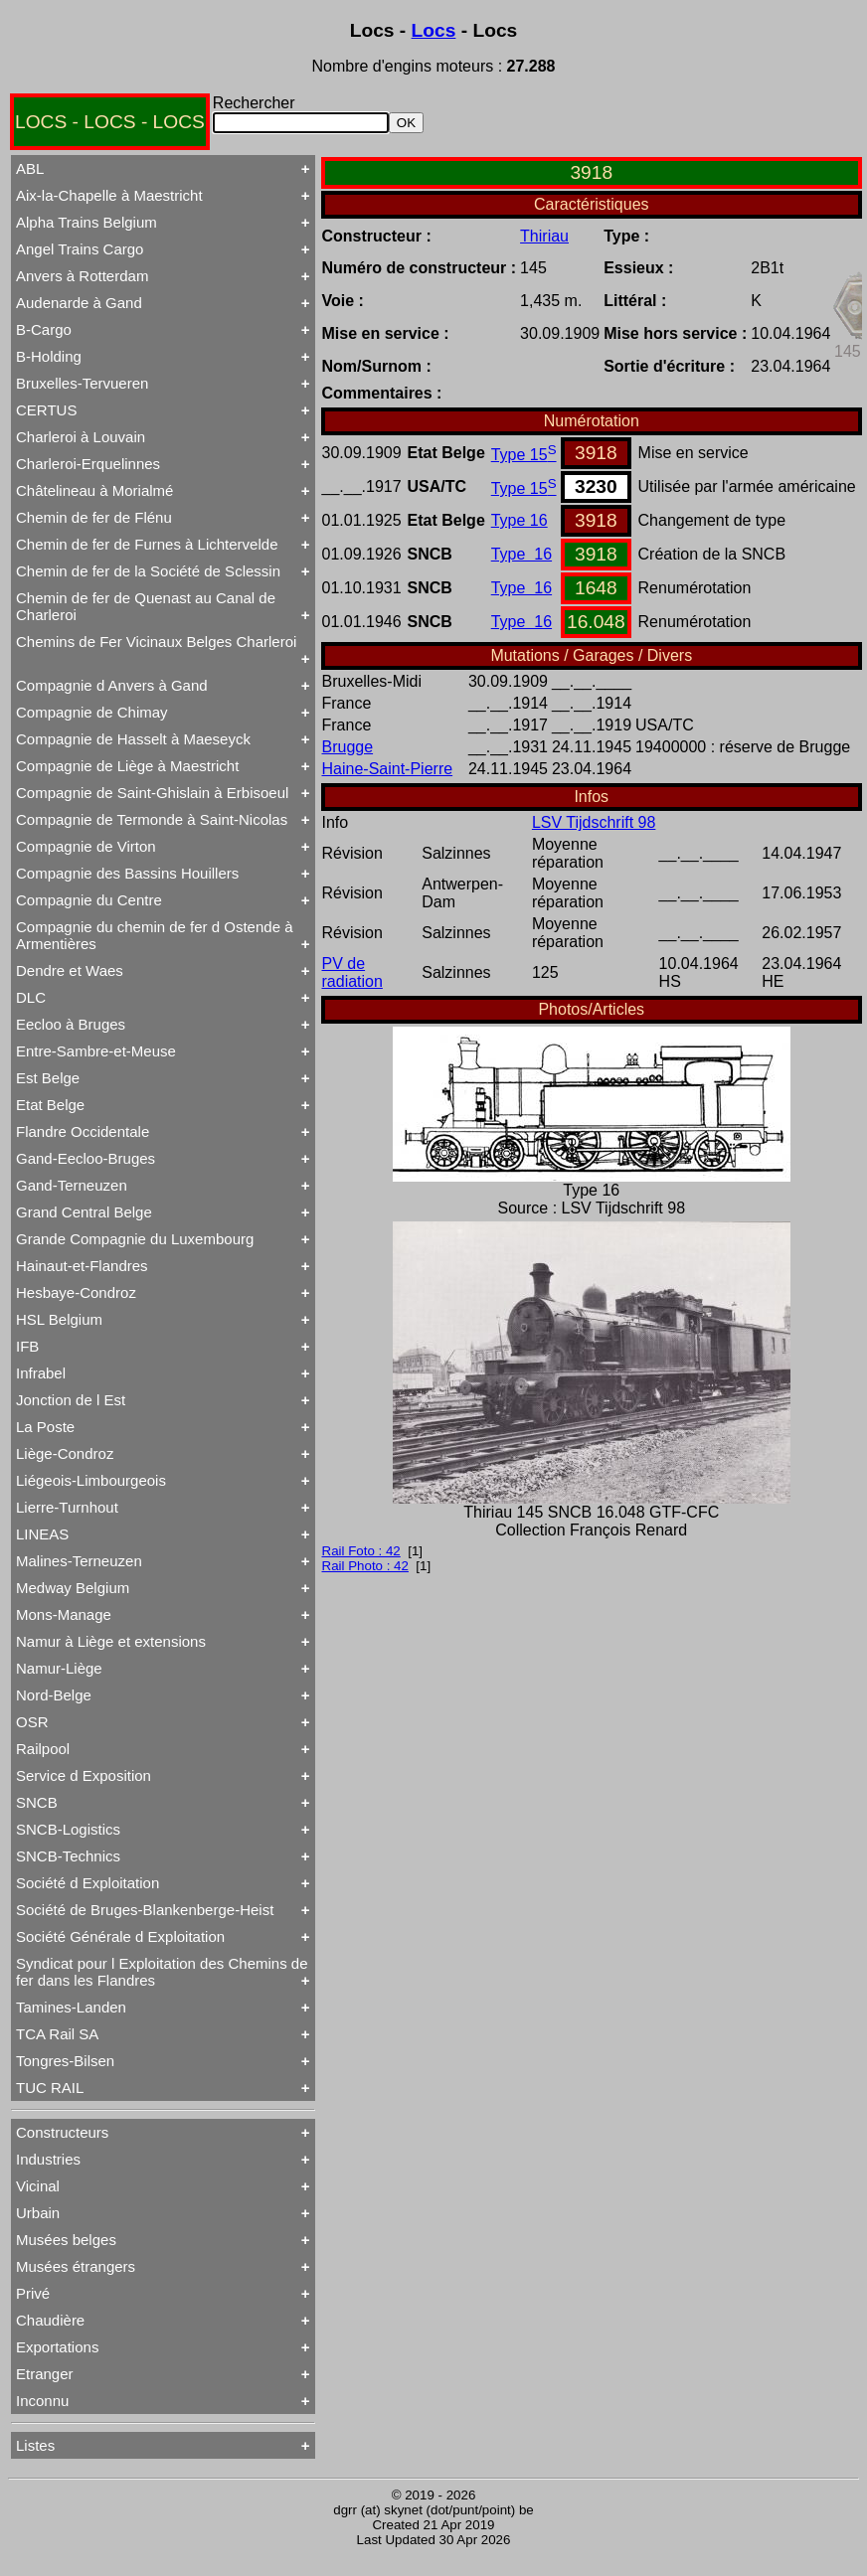  Describe the element at coordinates (152, 792) in the screenshot. I see `Compagnie de Saint-Ghislain à Erbisoeul` at that location.